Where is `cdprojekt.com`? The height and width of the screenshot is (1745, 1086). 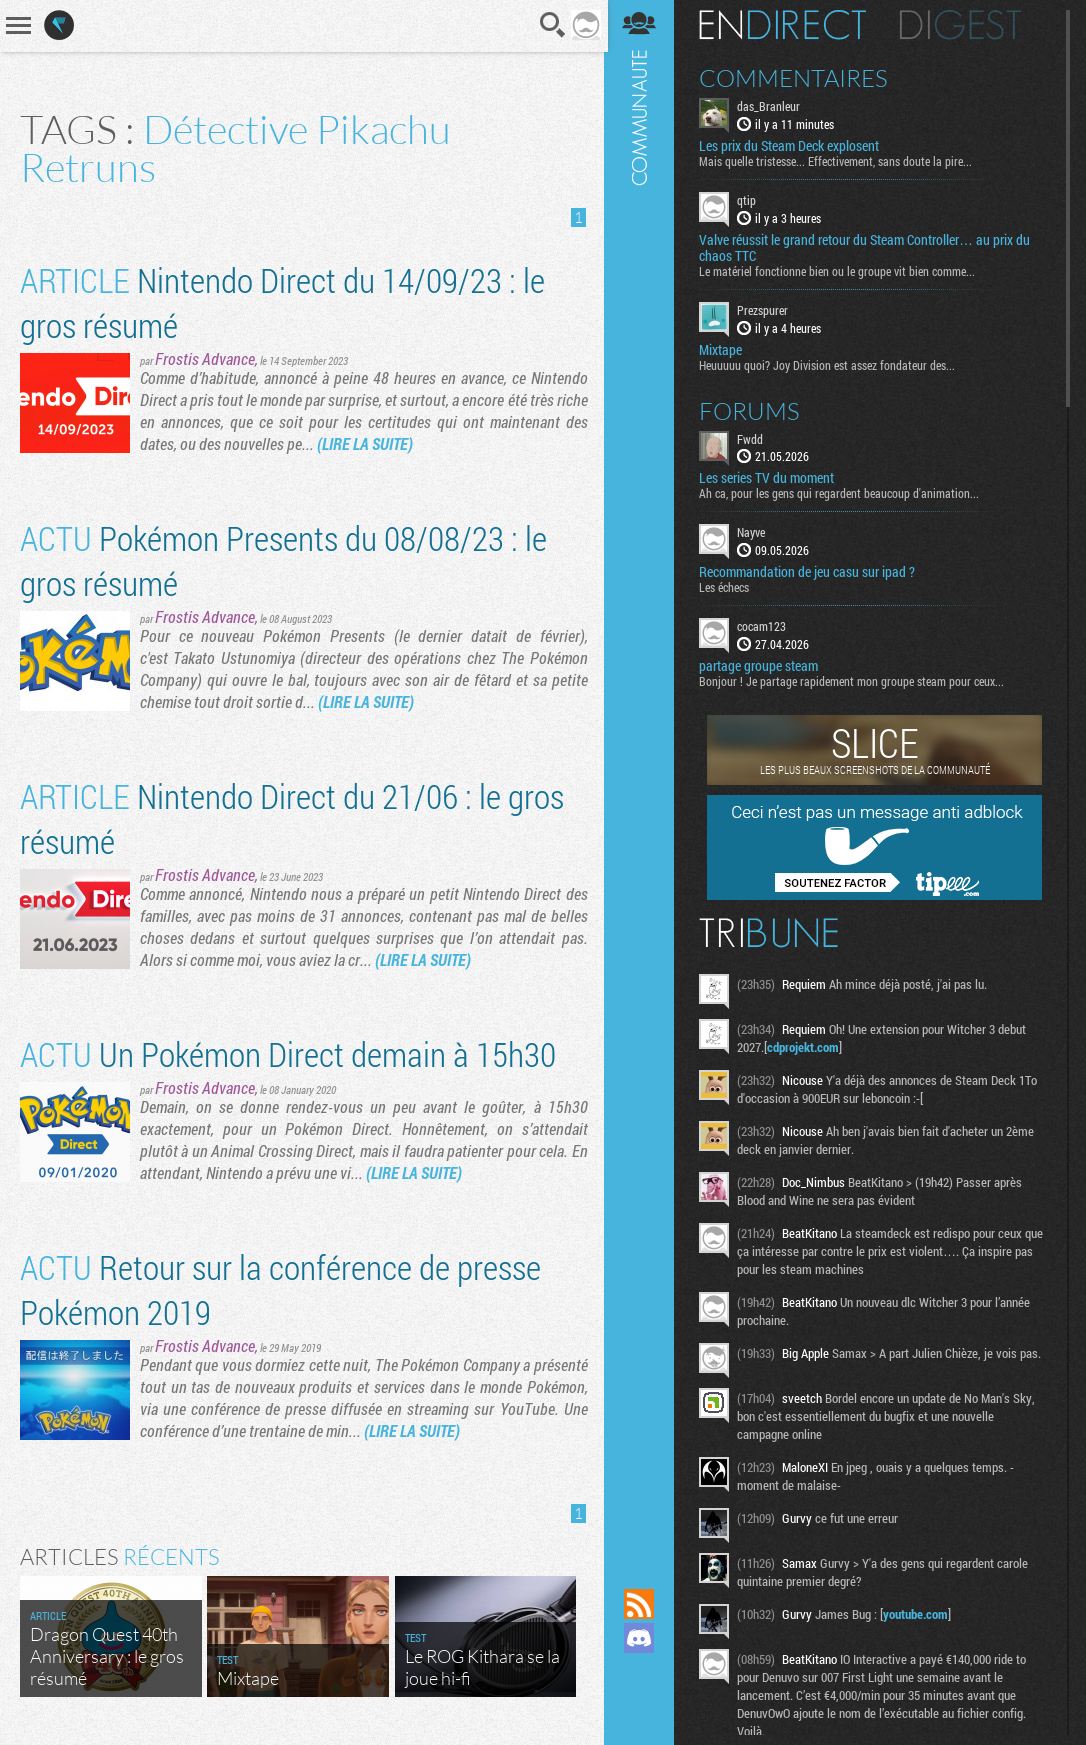 cdprojekt.com is located at coordinates (805, 1047).